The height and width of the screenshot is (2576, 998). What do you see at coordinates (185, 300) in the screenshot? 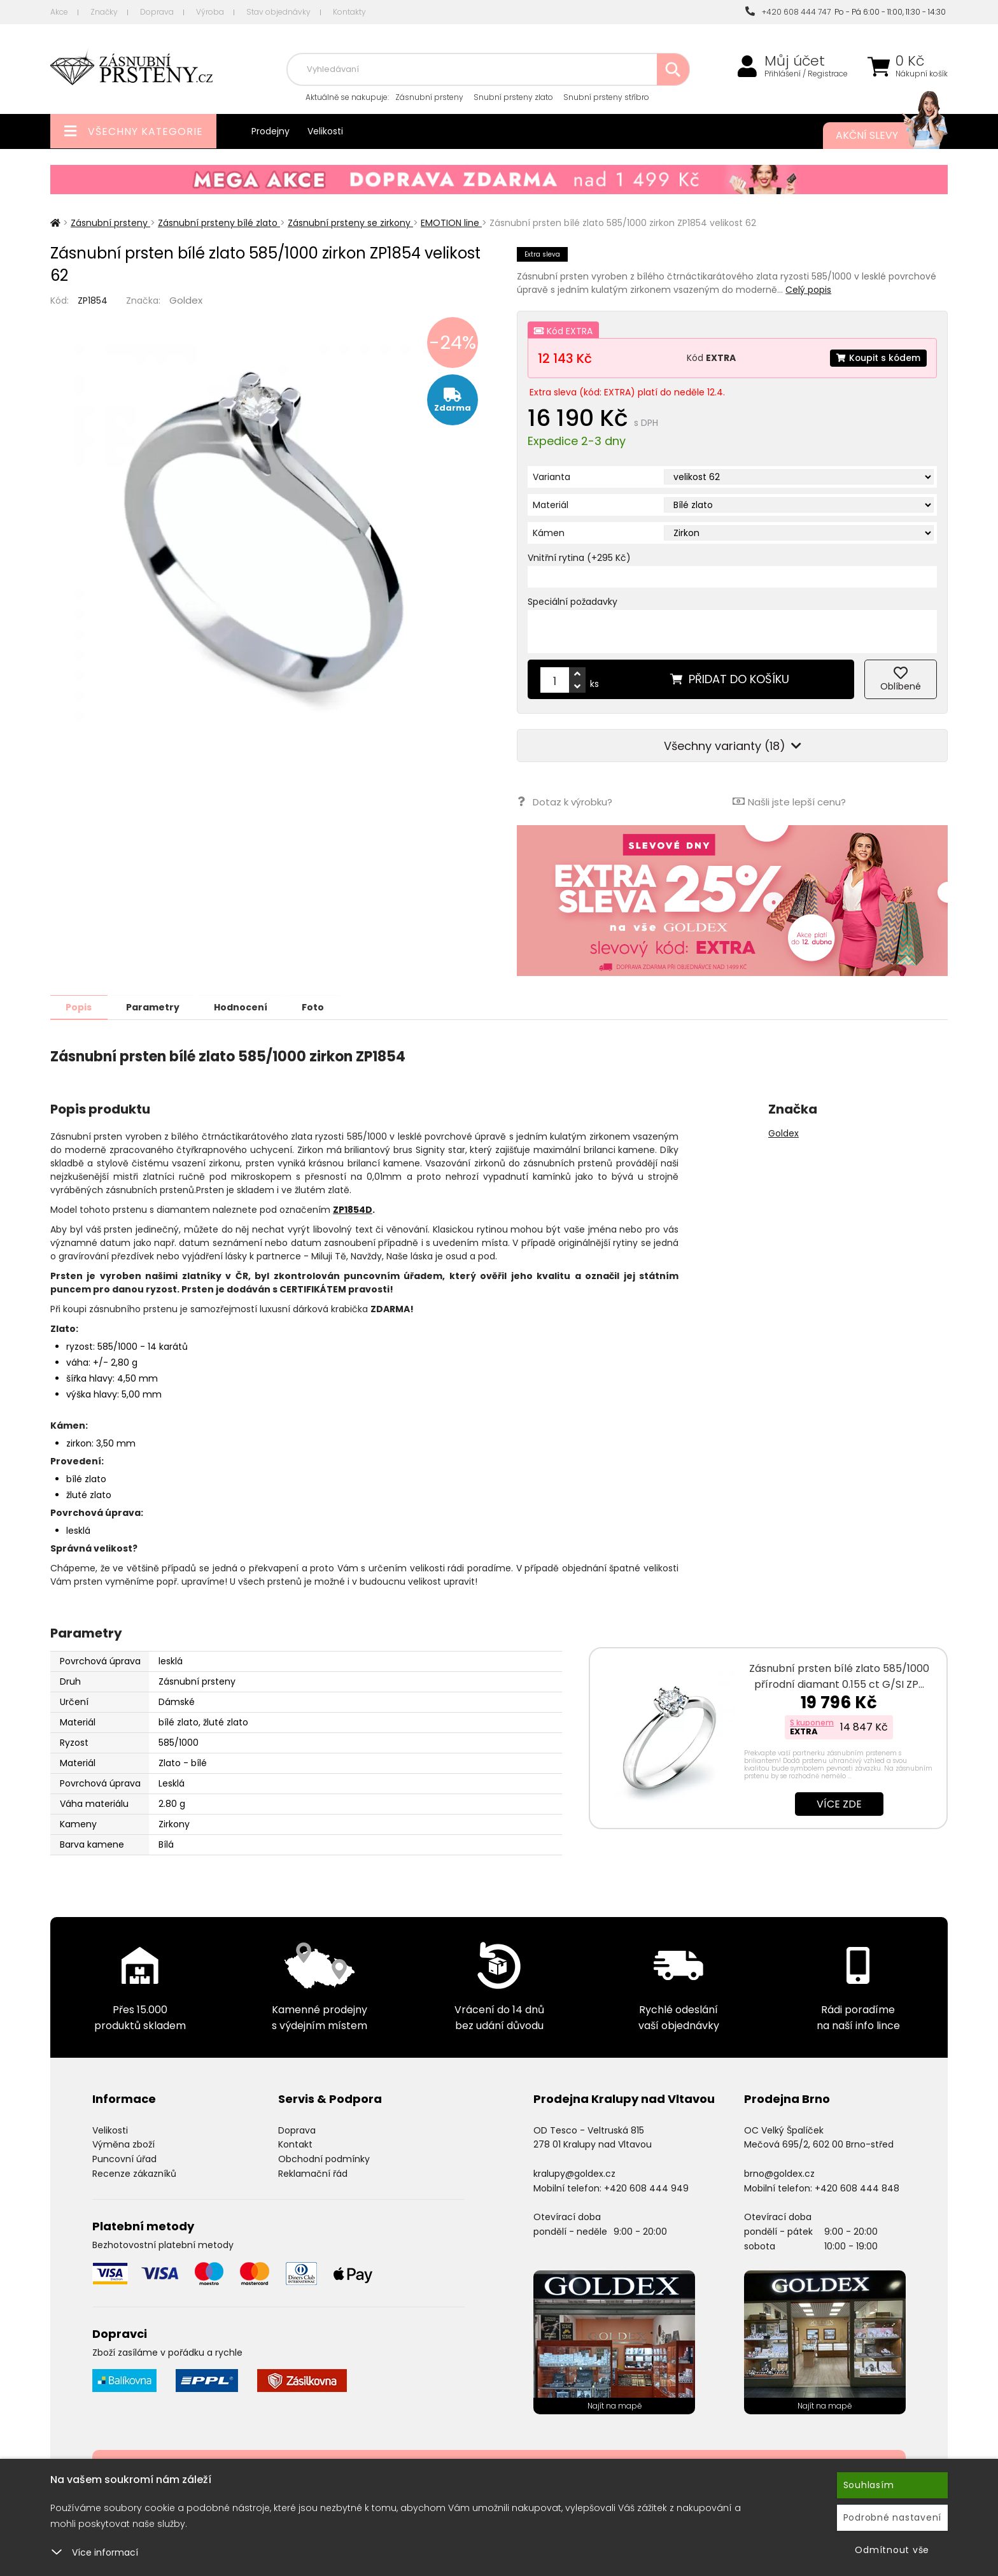
I see `Goldex` at bounding box center [185, 300].